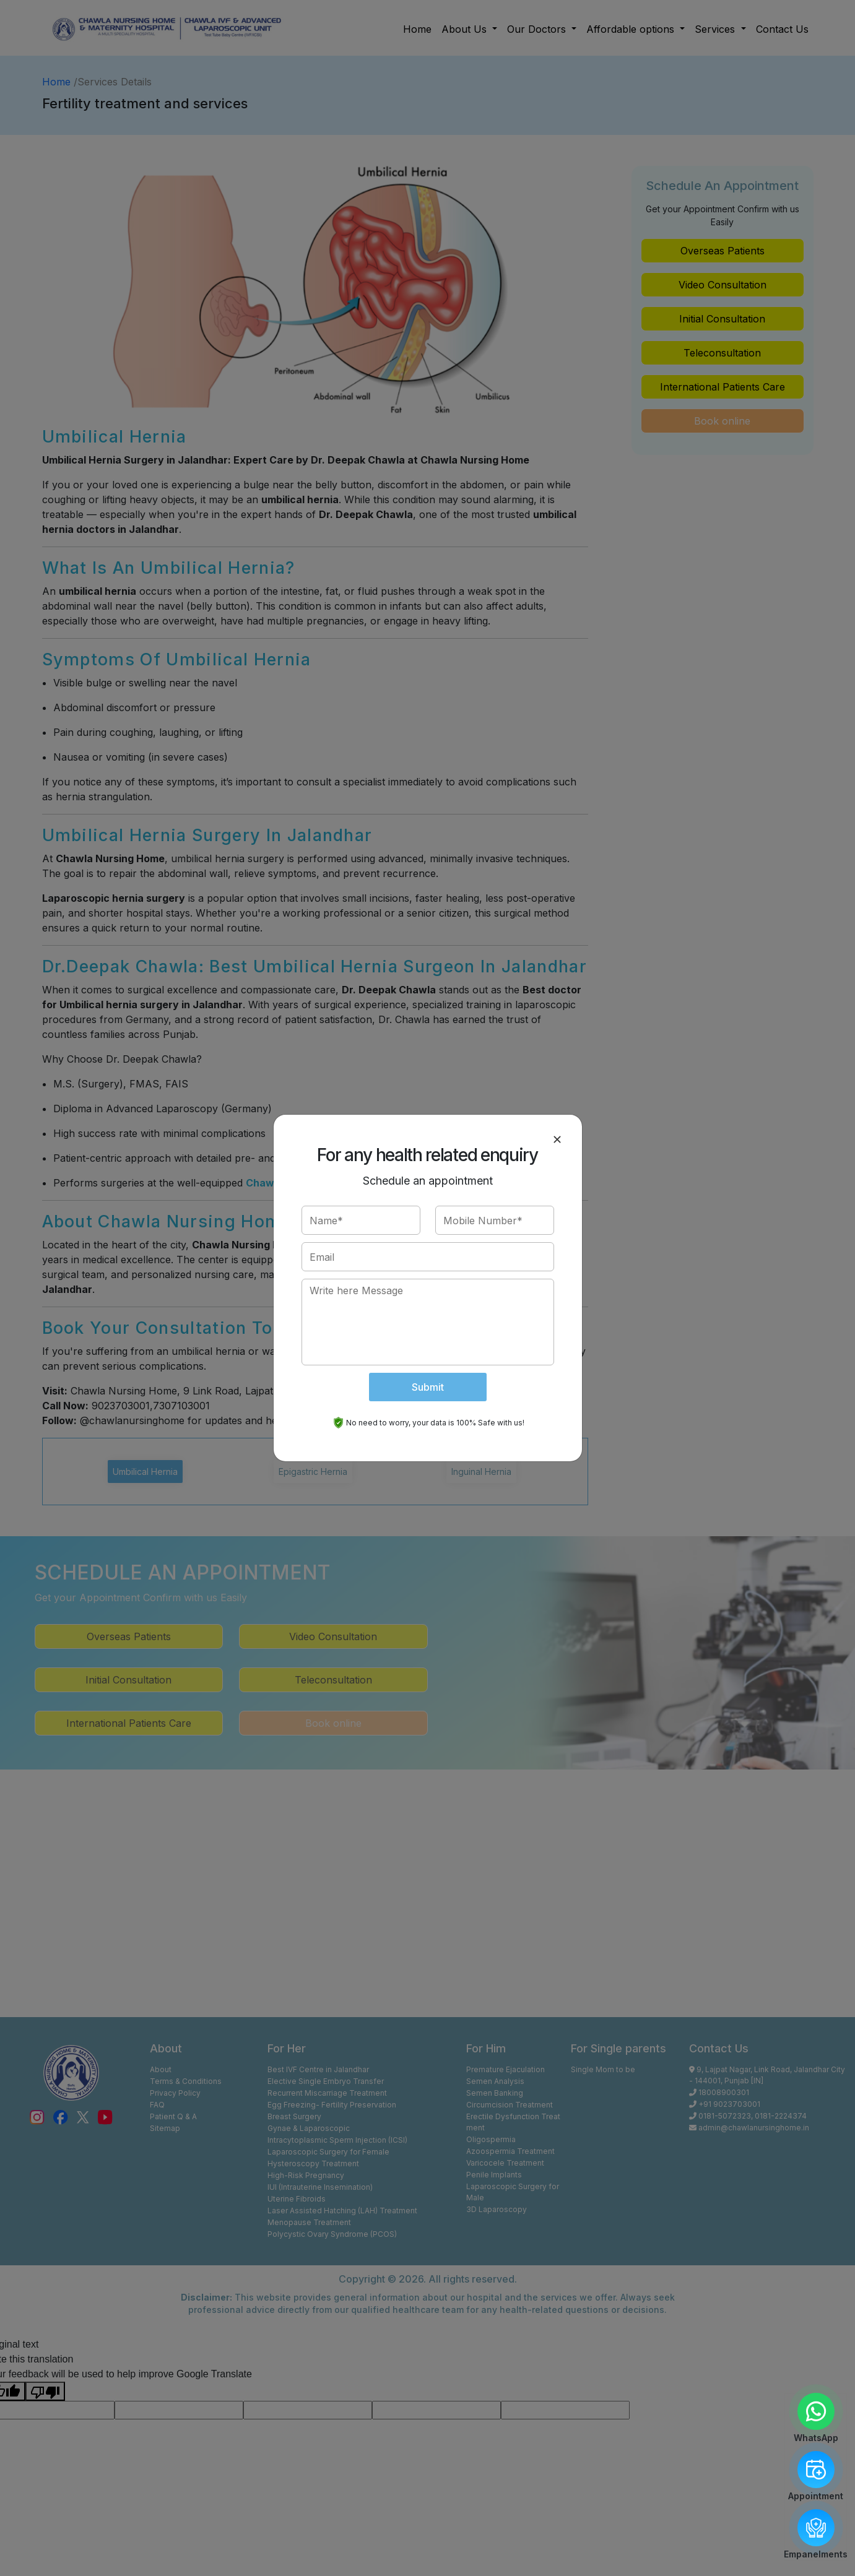  I want to click on Submit, so click(428, 1387).